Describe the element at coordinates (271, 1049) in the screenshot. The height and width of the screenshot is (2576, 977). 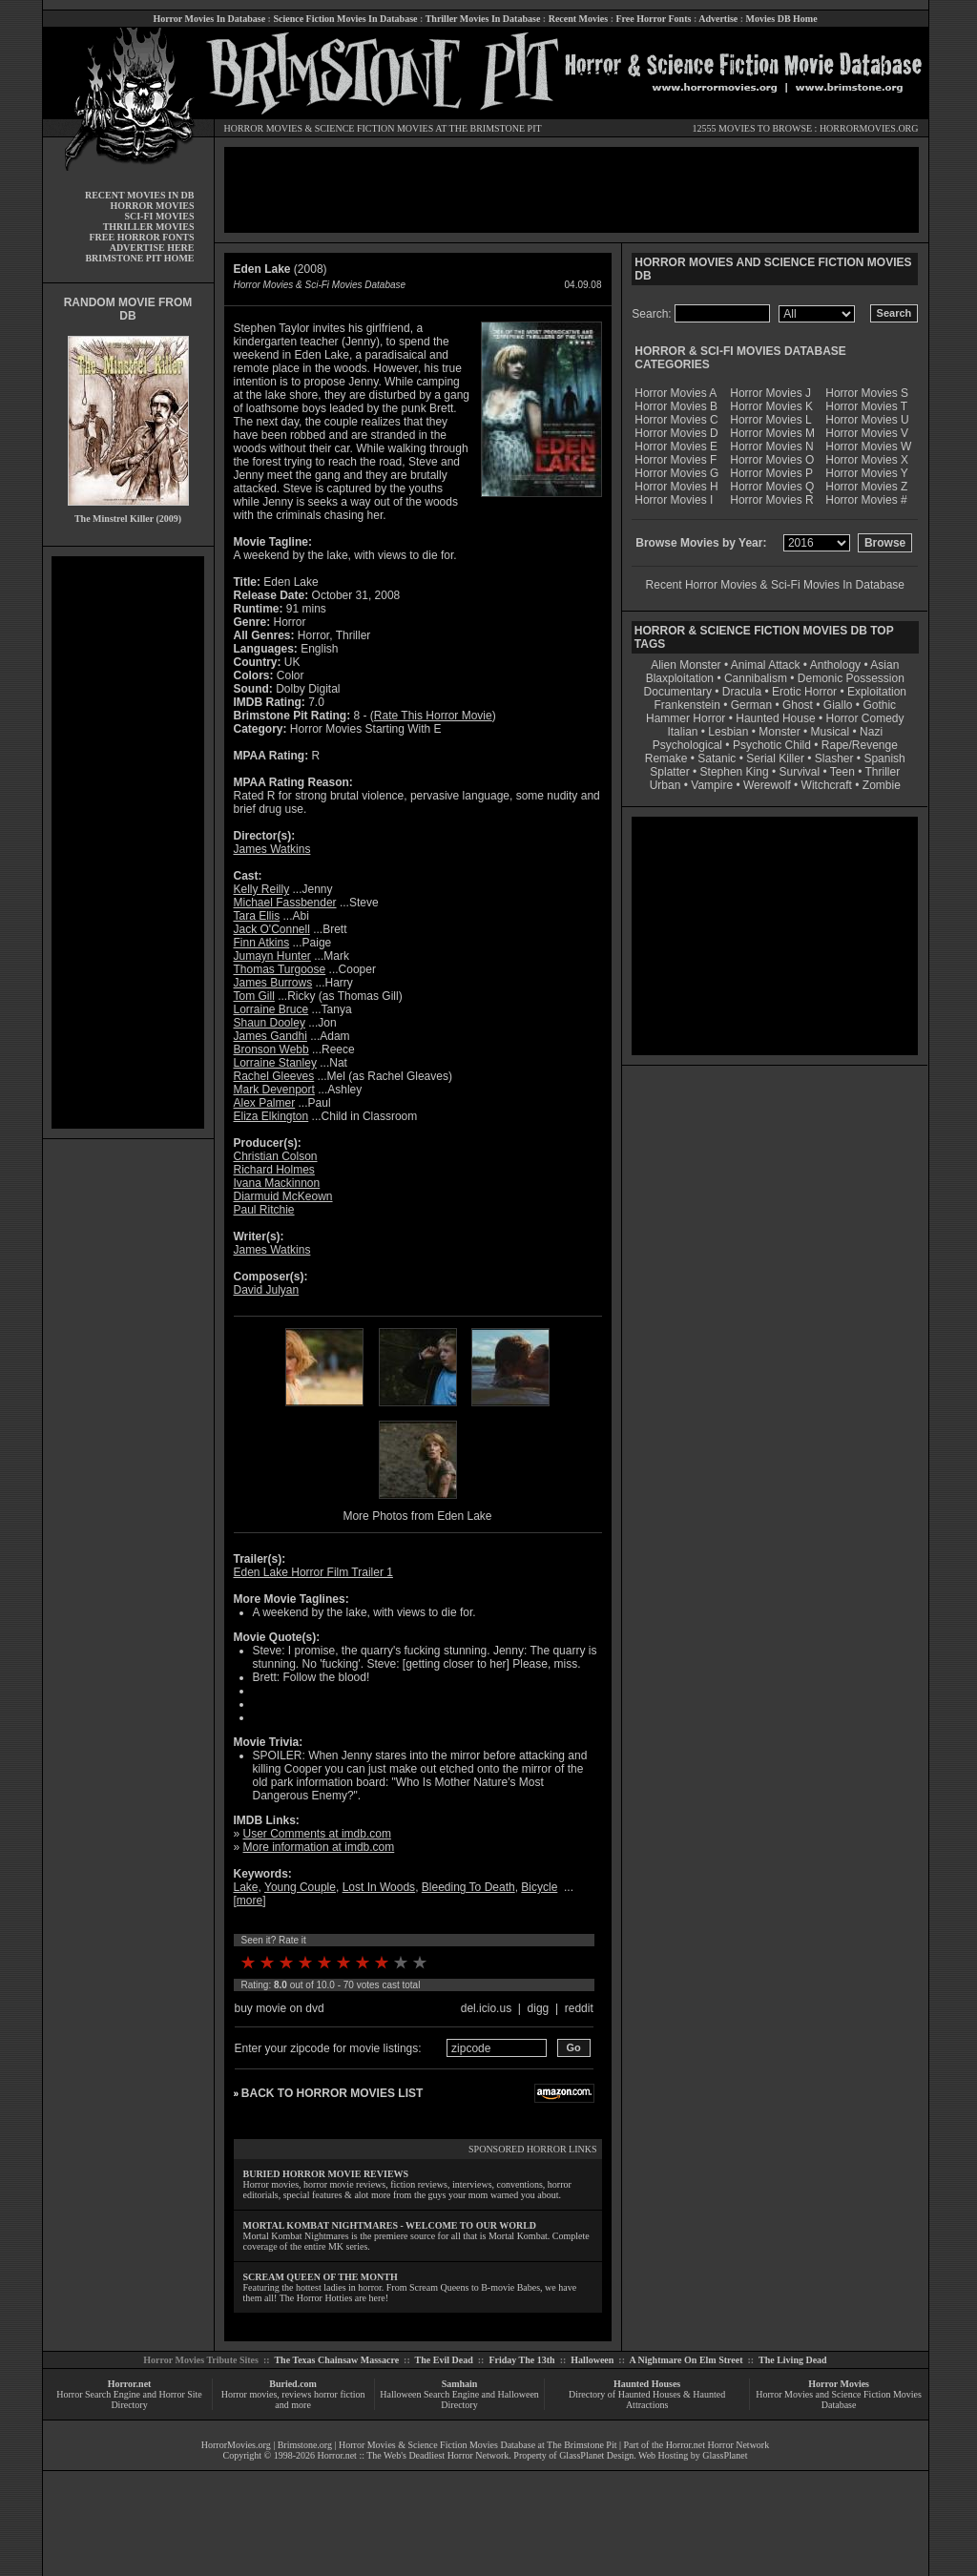
I see `Bronson Webb` at that location.